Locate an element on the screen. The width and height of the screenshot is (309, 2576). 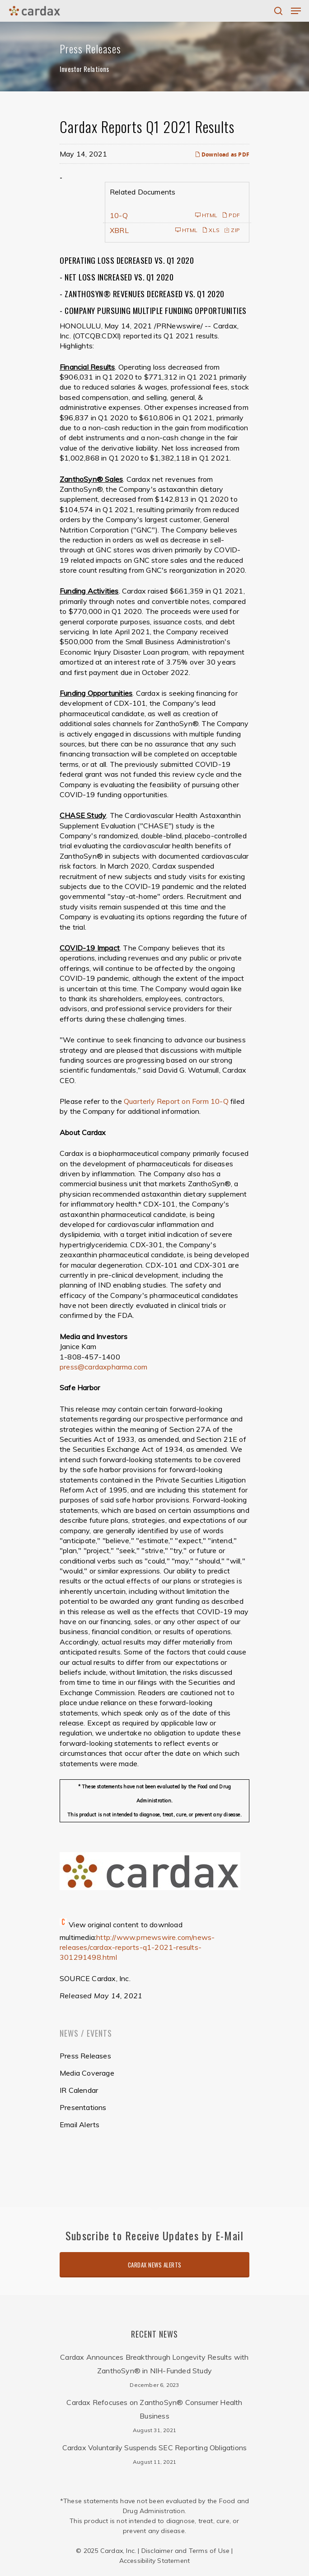
Cardax News Alerts is located at coordinates (155, 2264).